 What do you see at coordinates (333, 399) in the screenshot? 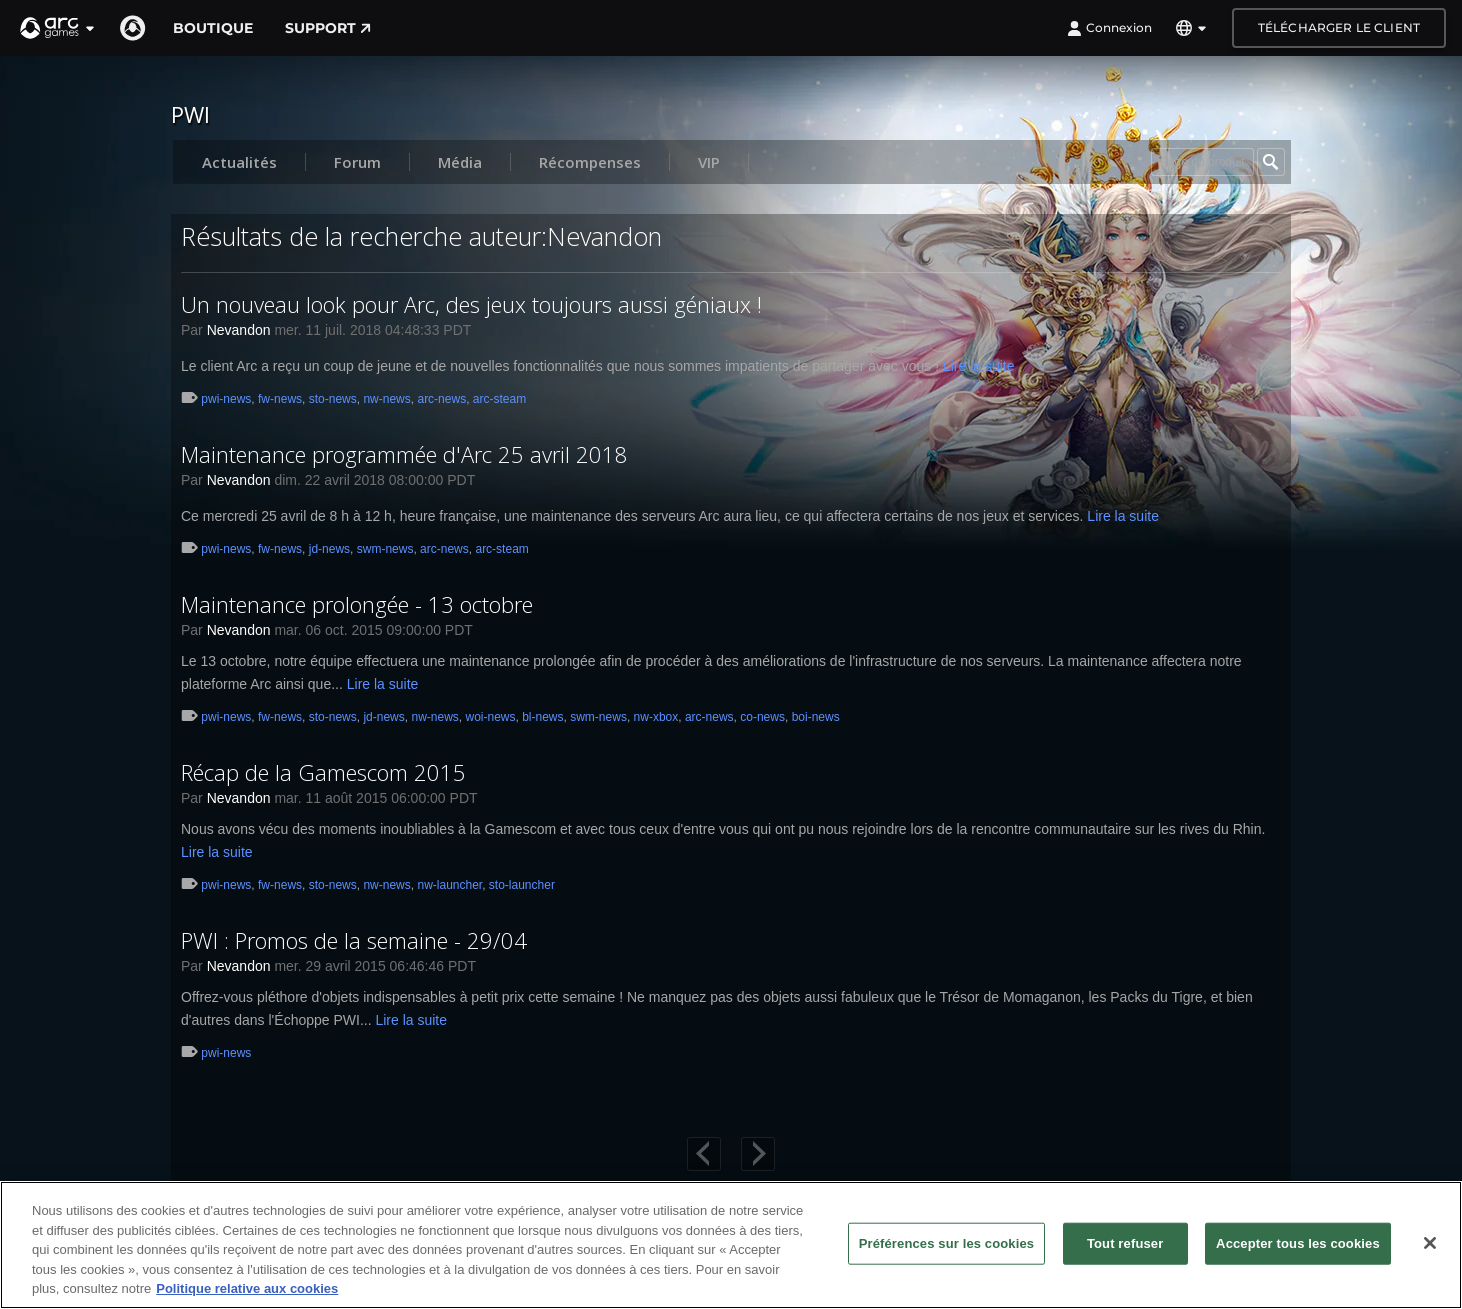
I see `sto-news` at bounding box center [333, 399].